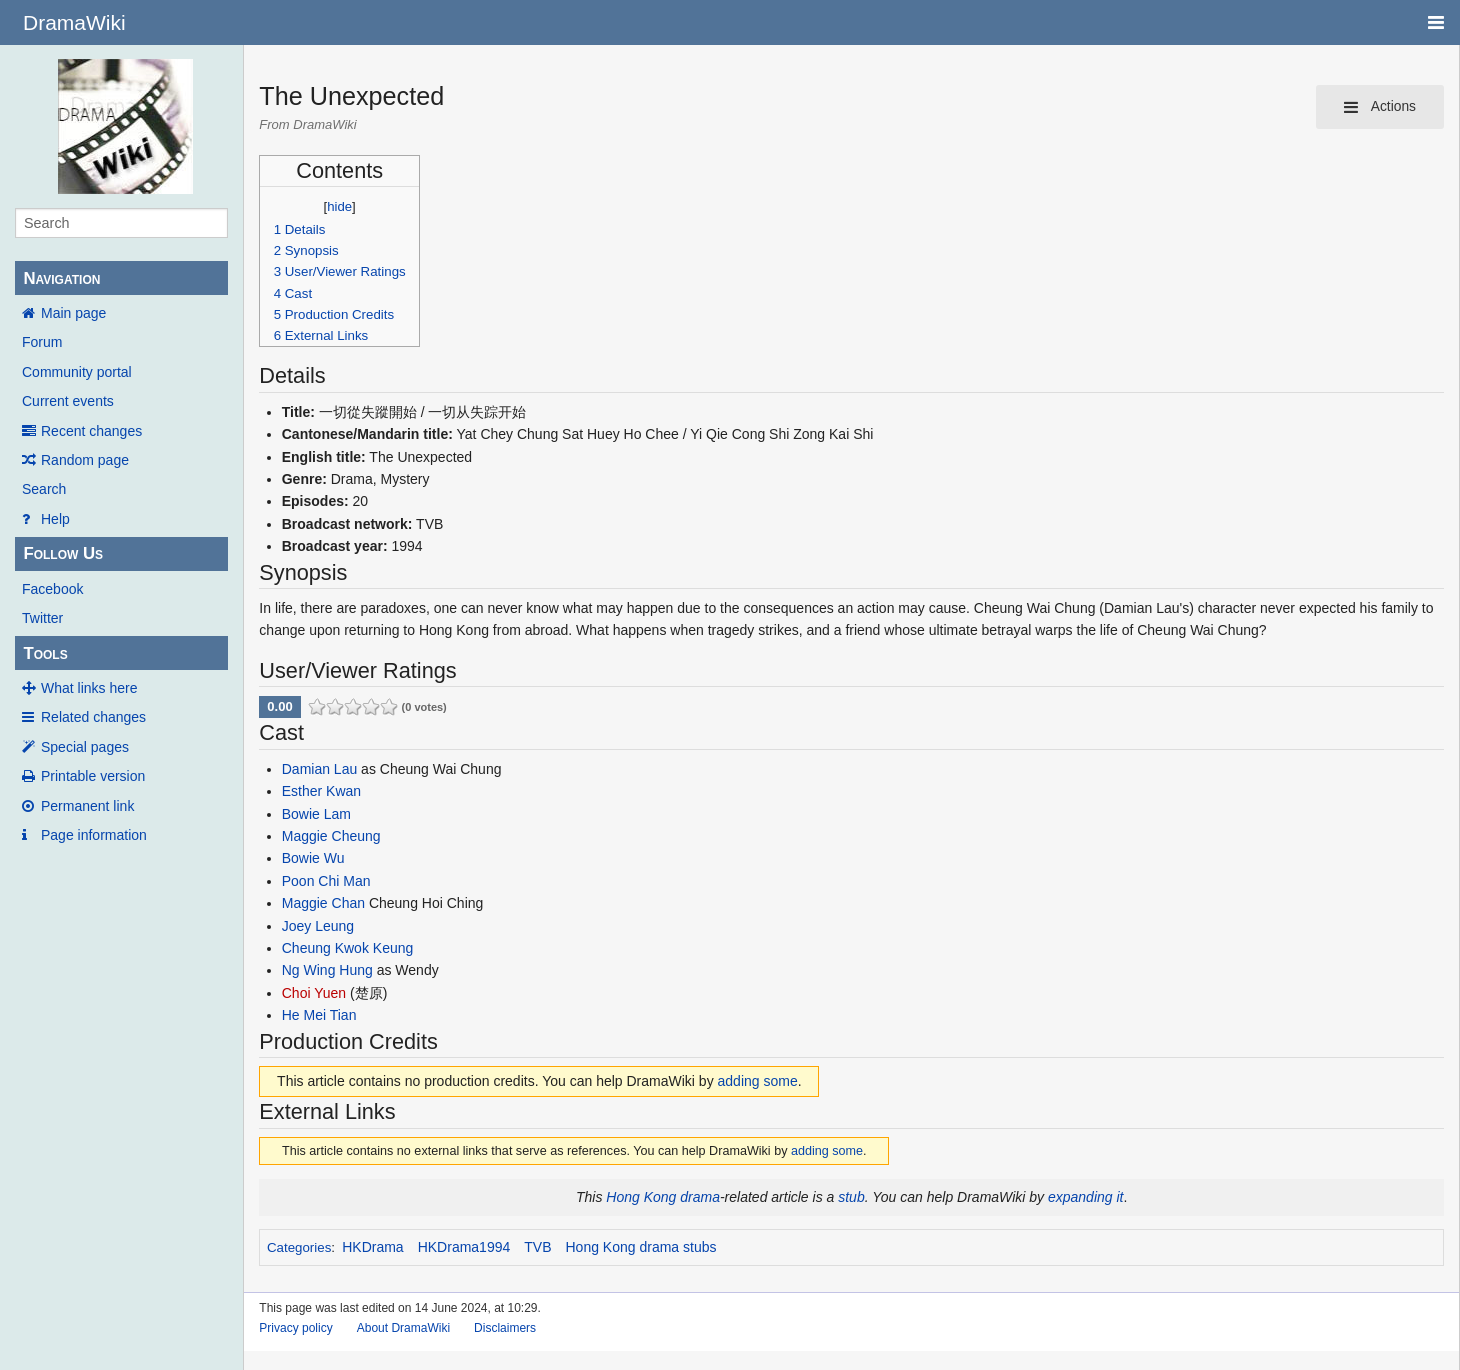 The image size is (1460, 1370). What do you see at coordinates (339, 206) in the screenshot?
I see `hide [button]` at bounding box center [339, 206].